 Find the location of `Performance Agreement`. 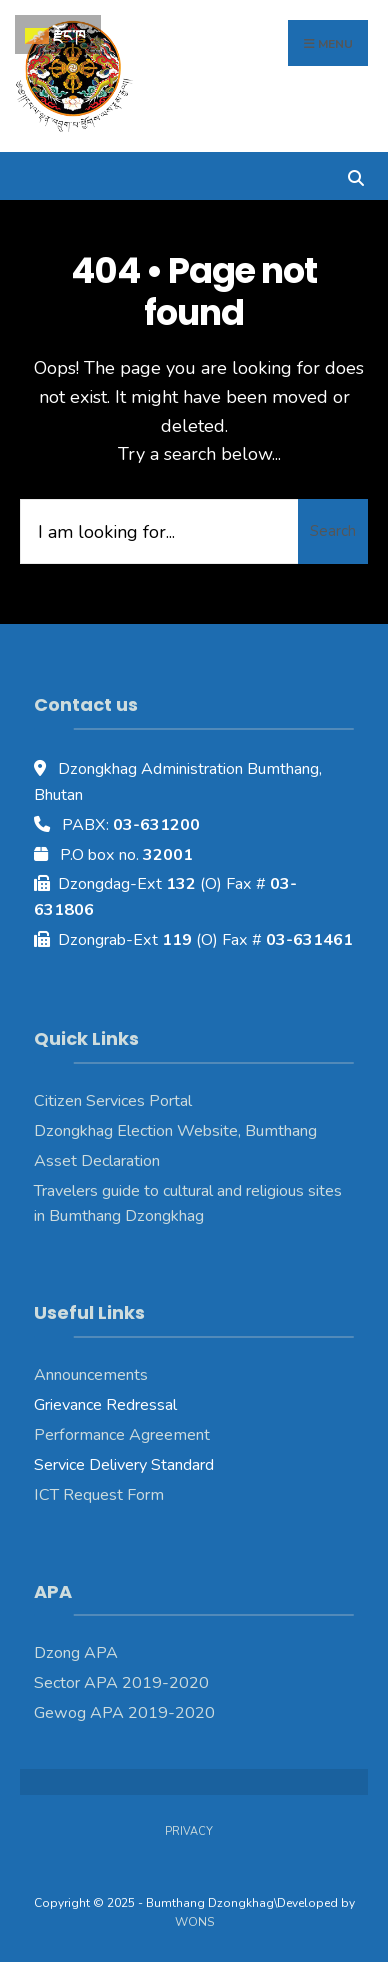

Performance Agreement is located at coordinates (122, 1435).